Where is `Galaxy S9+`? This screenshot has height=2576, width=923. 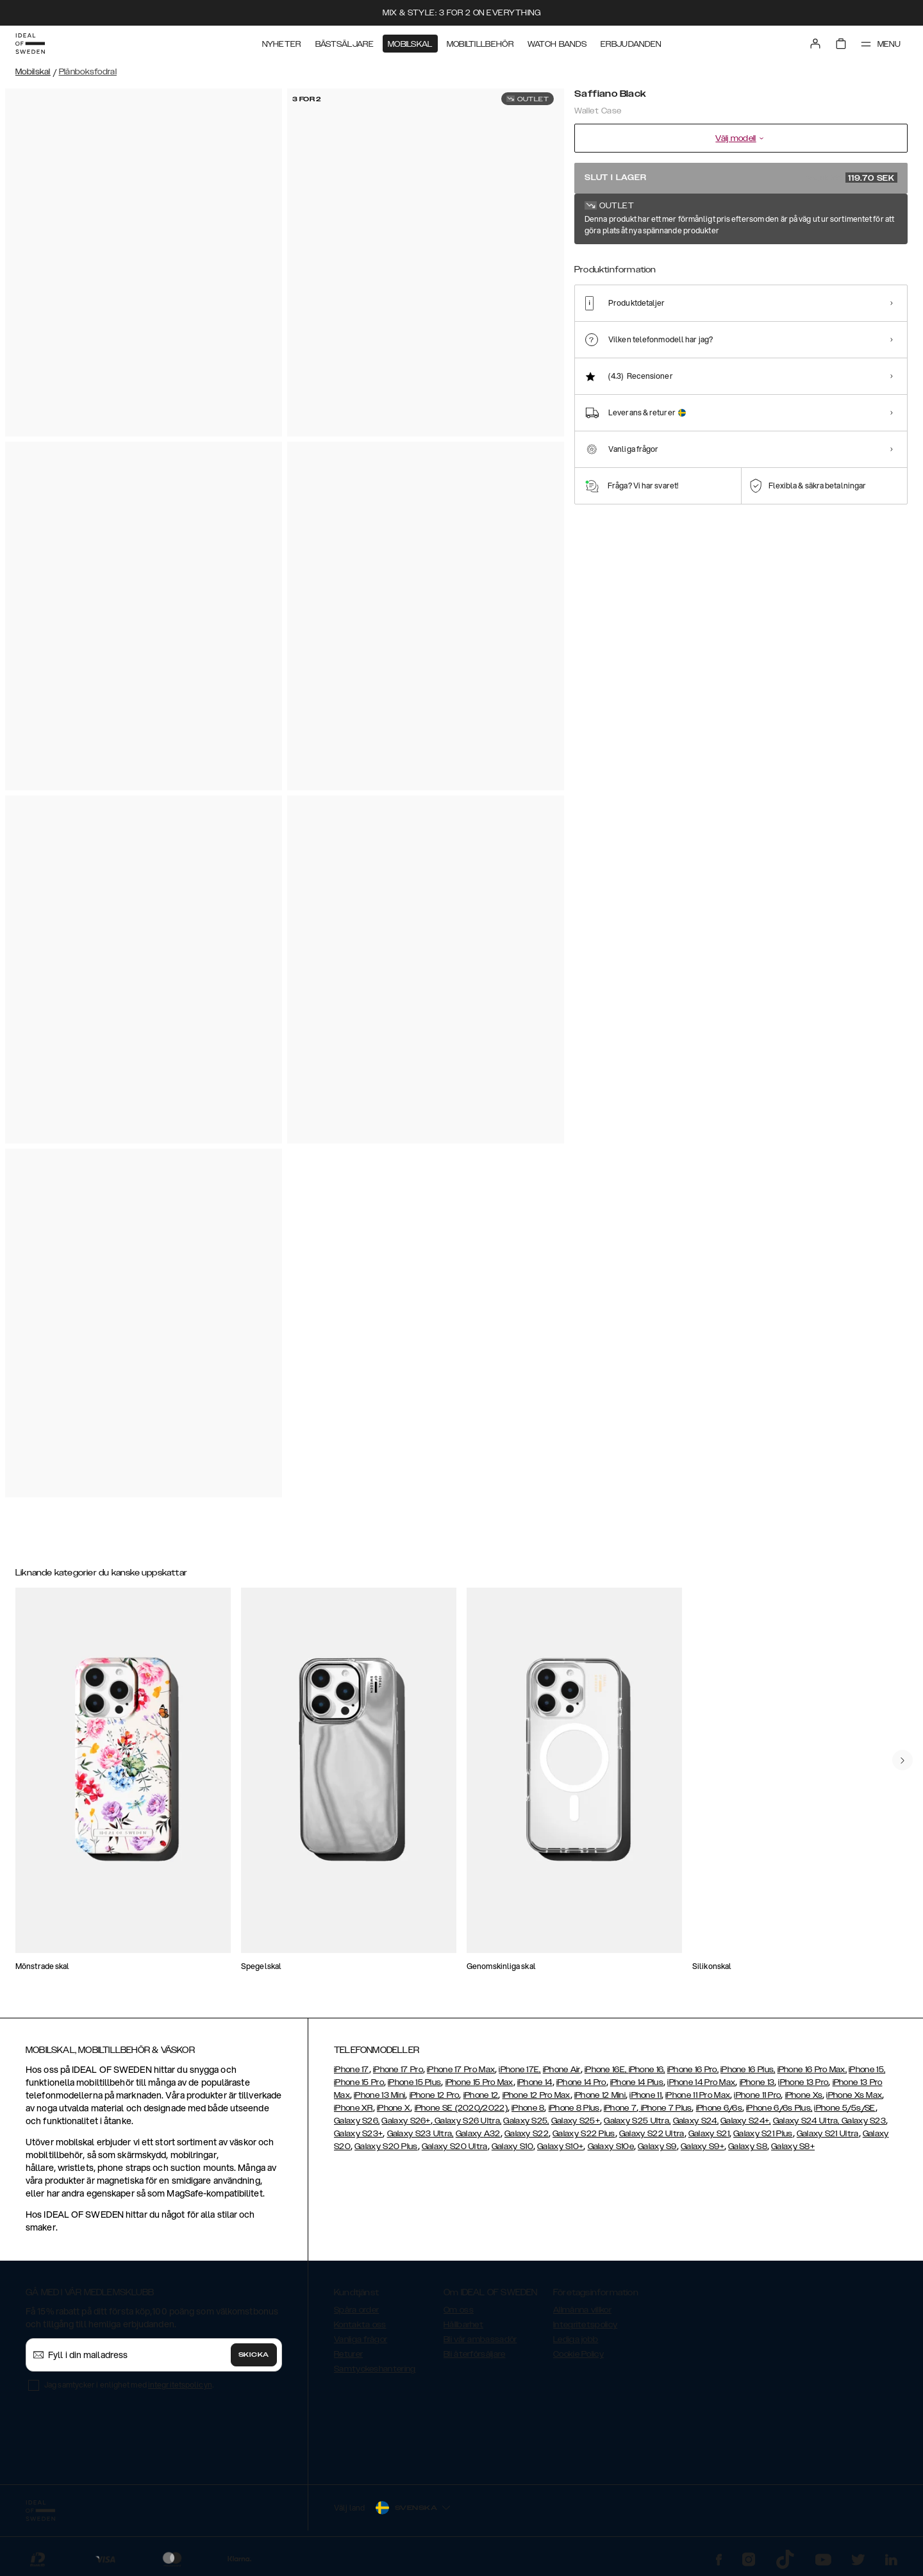 Galaxy S9+ is located at coordinates (702, 2146).